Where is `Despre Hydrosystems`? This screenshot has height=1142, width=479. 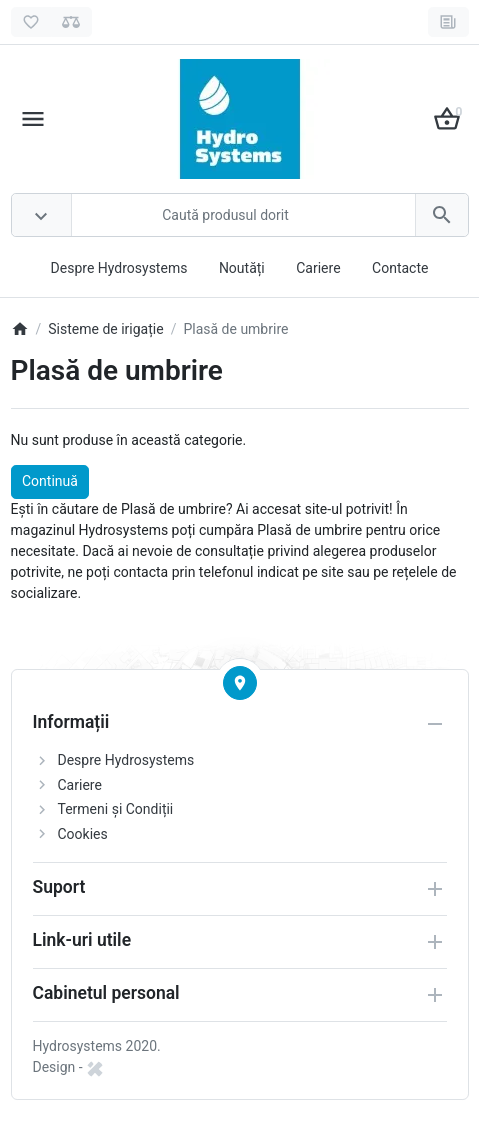 Despre Hydrosystems is located at coordinates (119, 268).